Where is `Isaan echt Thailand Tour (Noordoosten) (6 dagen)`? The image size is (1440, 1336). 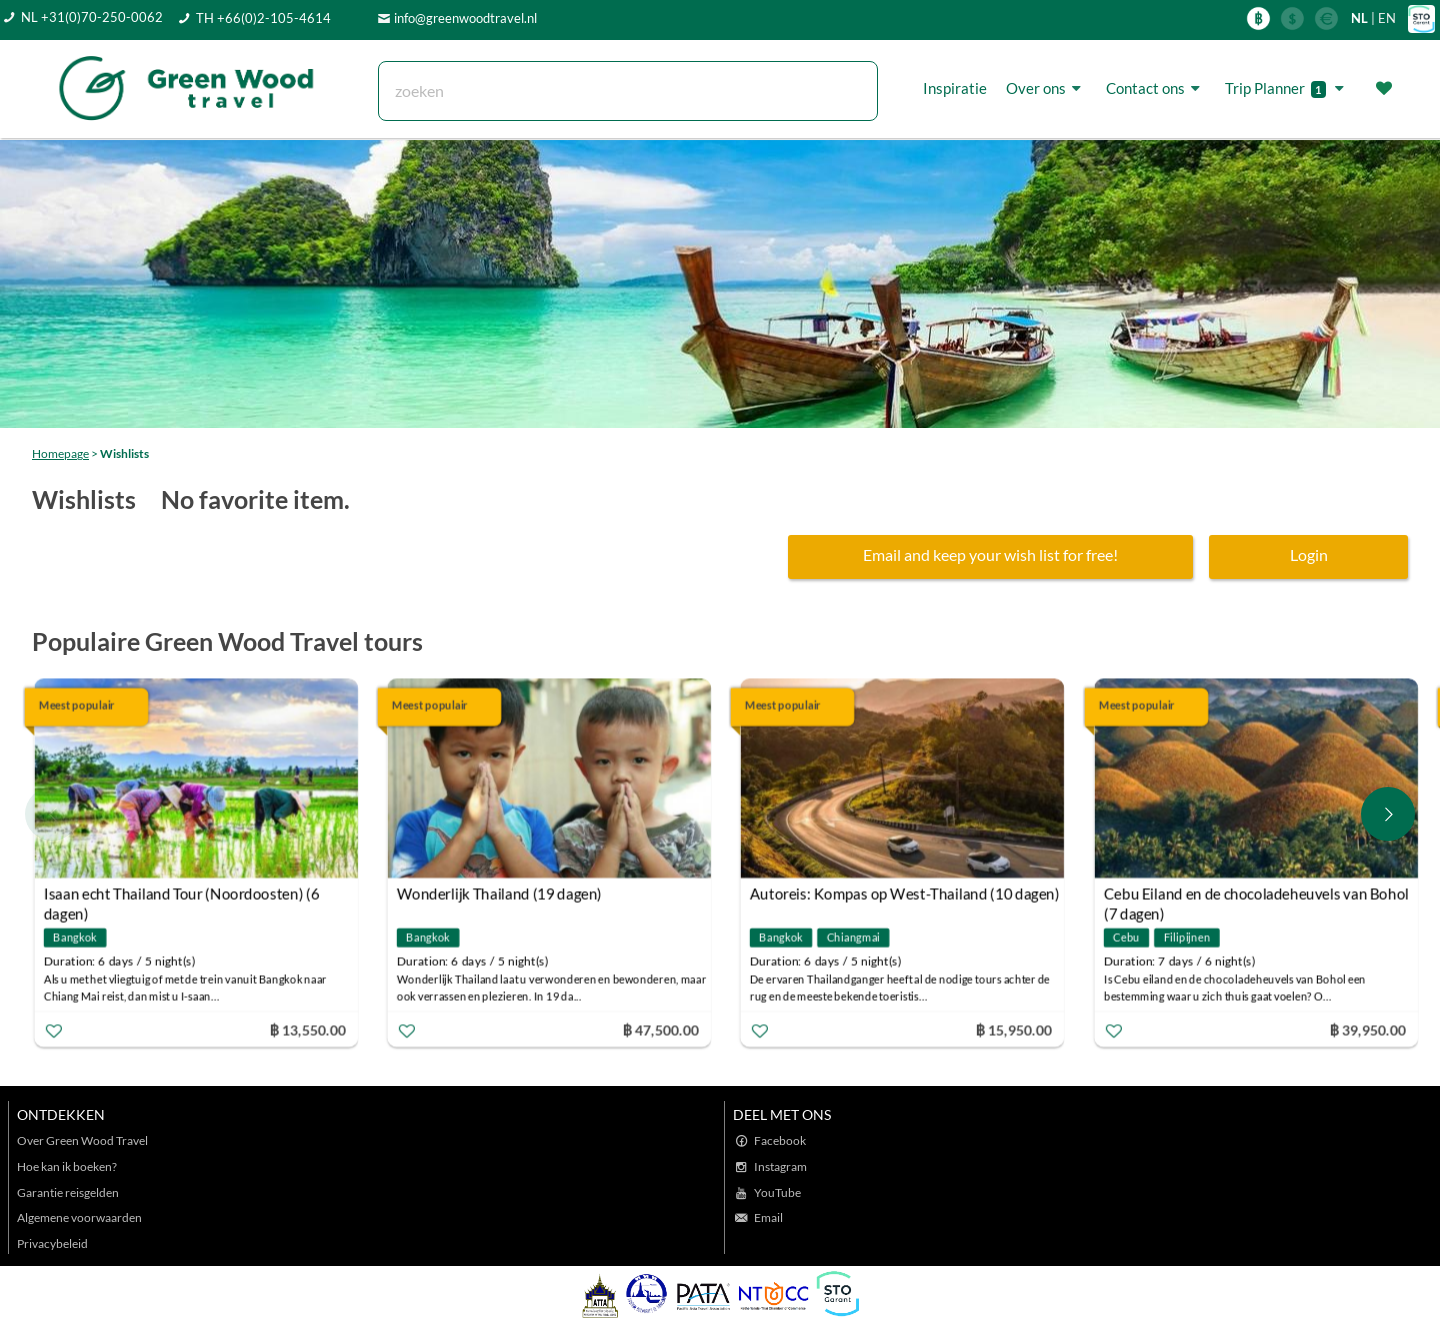 Isaan echt Thailand Tour (Noordoosten) (6 dagen) is located at coordinates (182, 895).